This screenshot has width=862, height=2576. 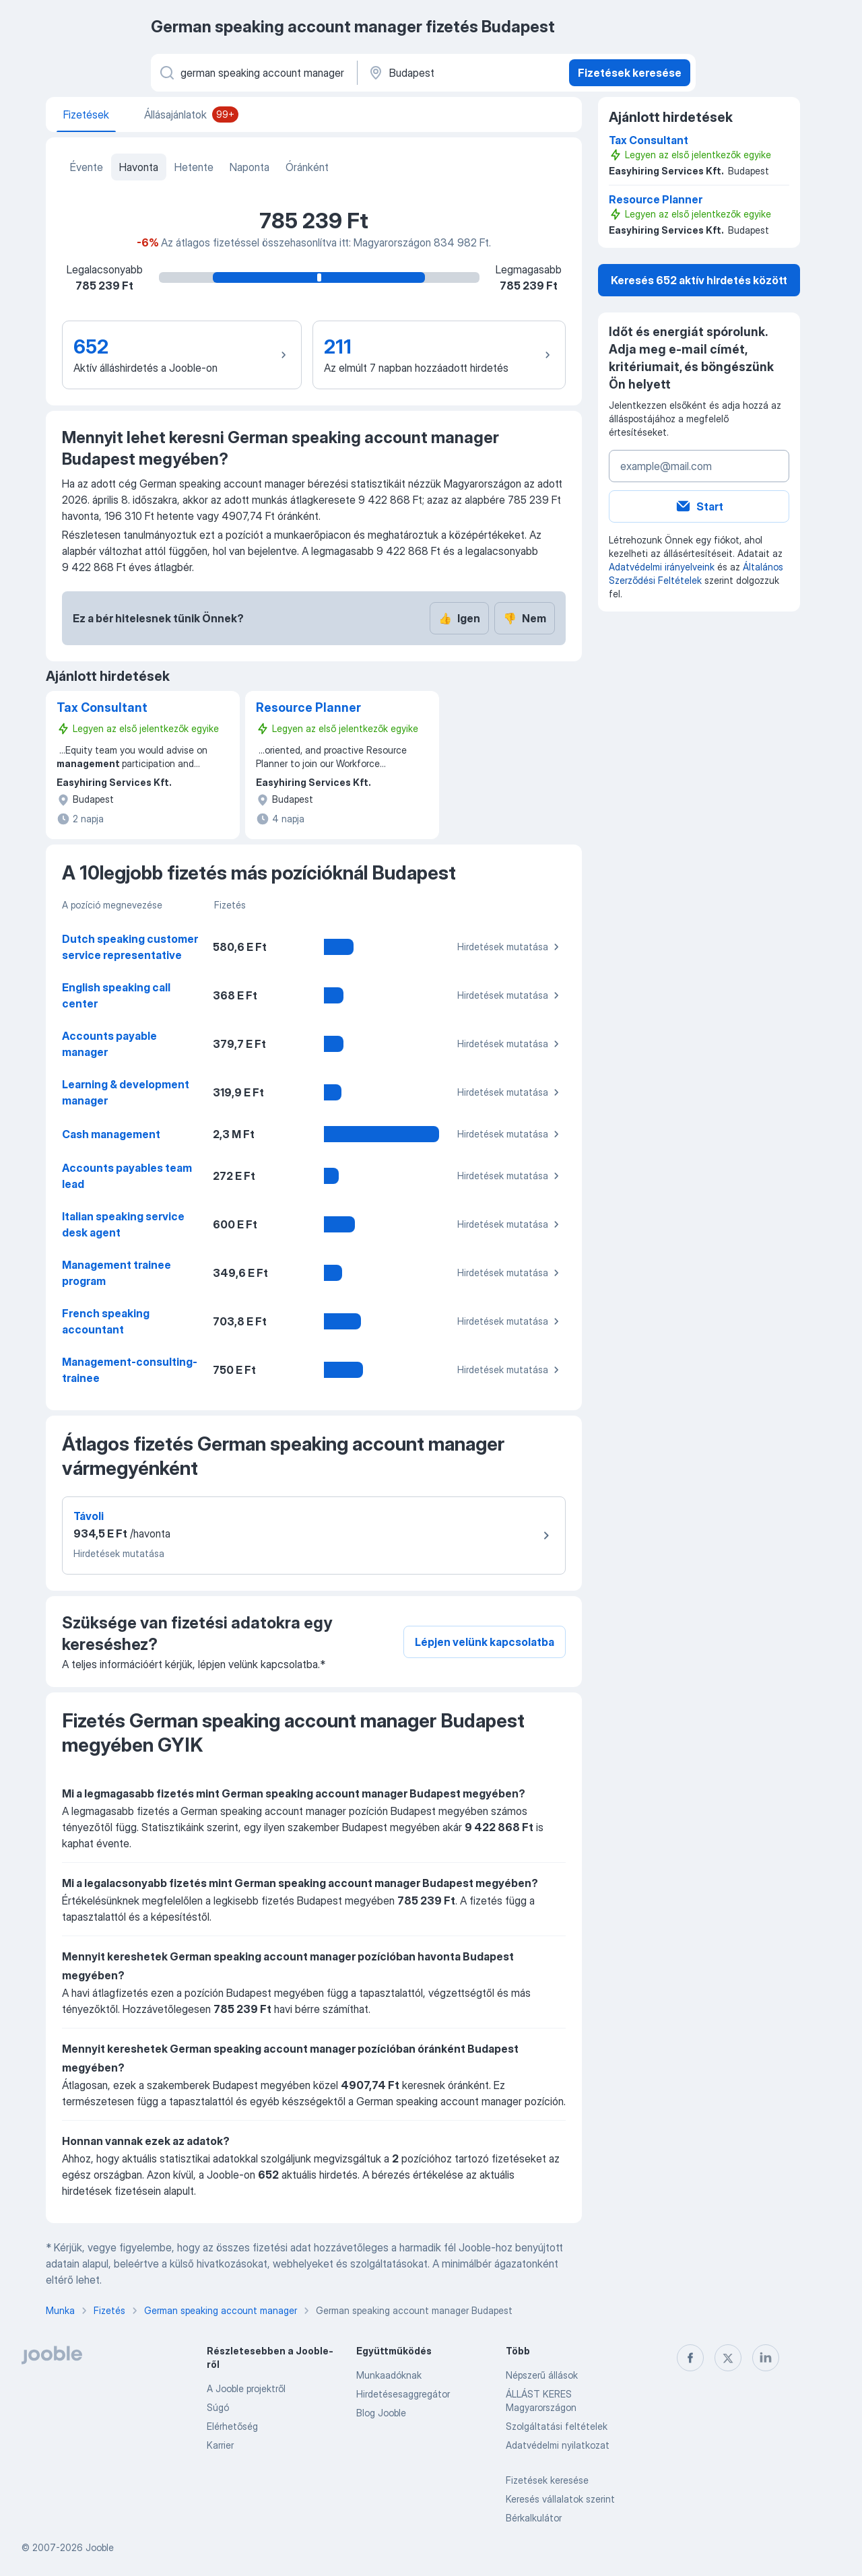 I want to click on Szolgáltatási feltételek, so click(x=556, y=2426).